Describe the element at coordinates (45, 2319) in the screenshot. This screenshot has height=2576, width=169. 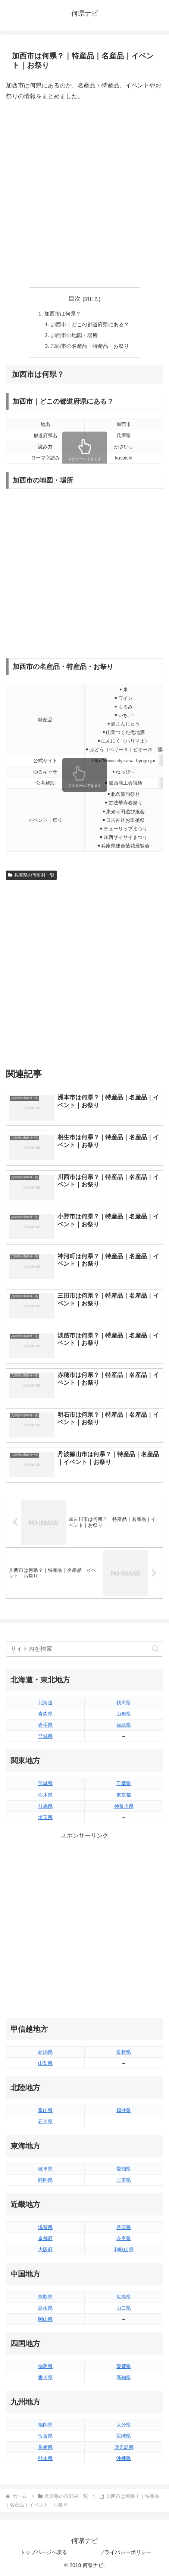
I see `岡山県` at that location.